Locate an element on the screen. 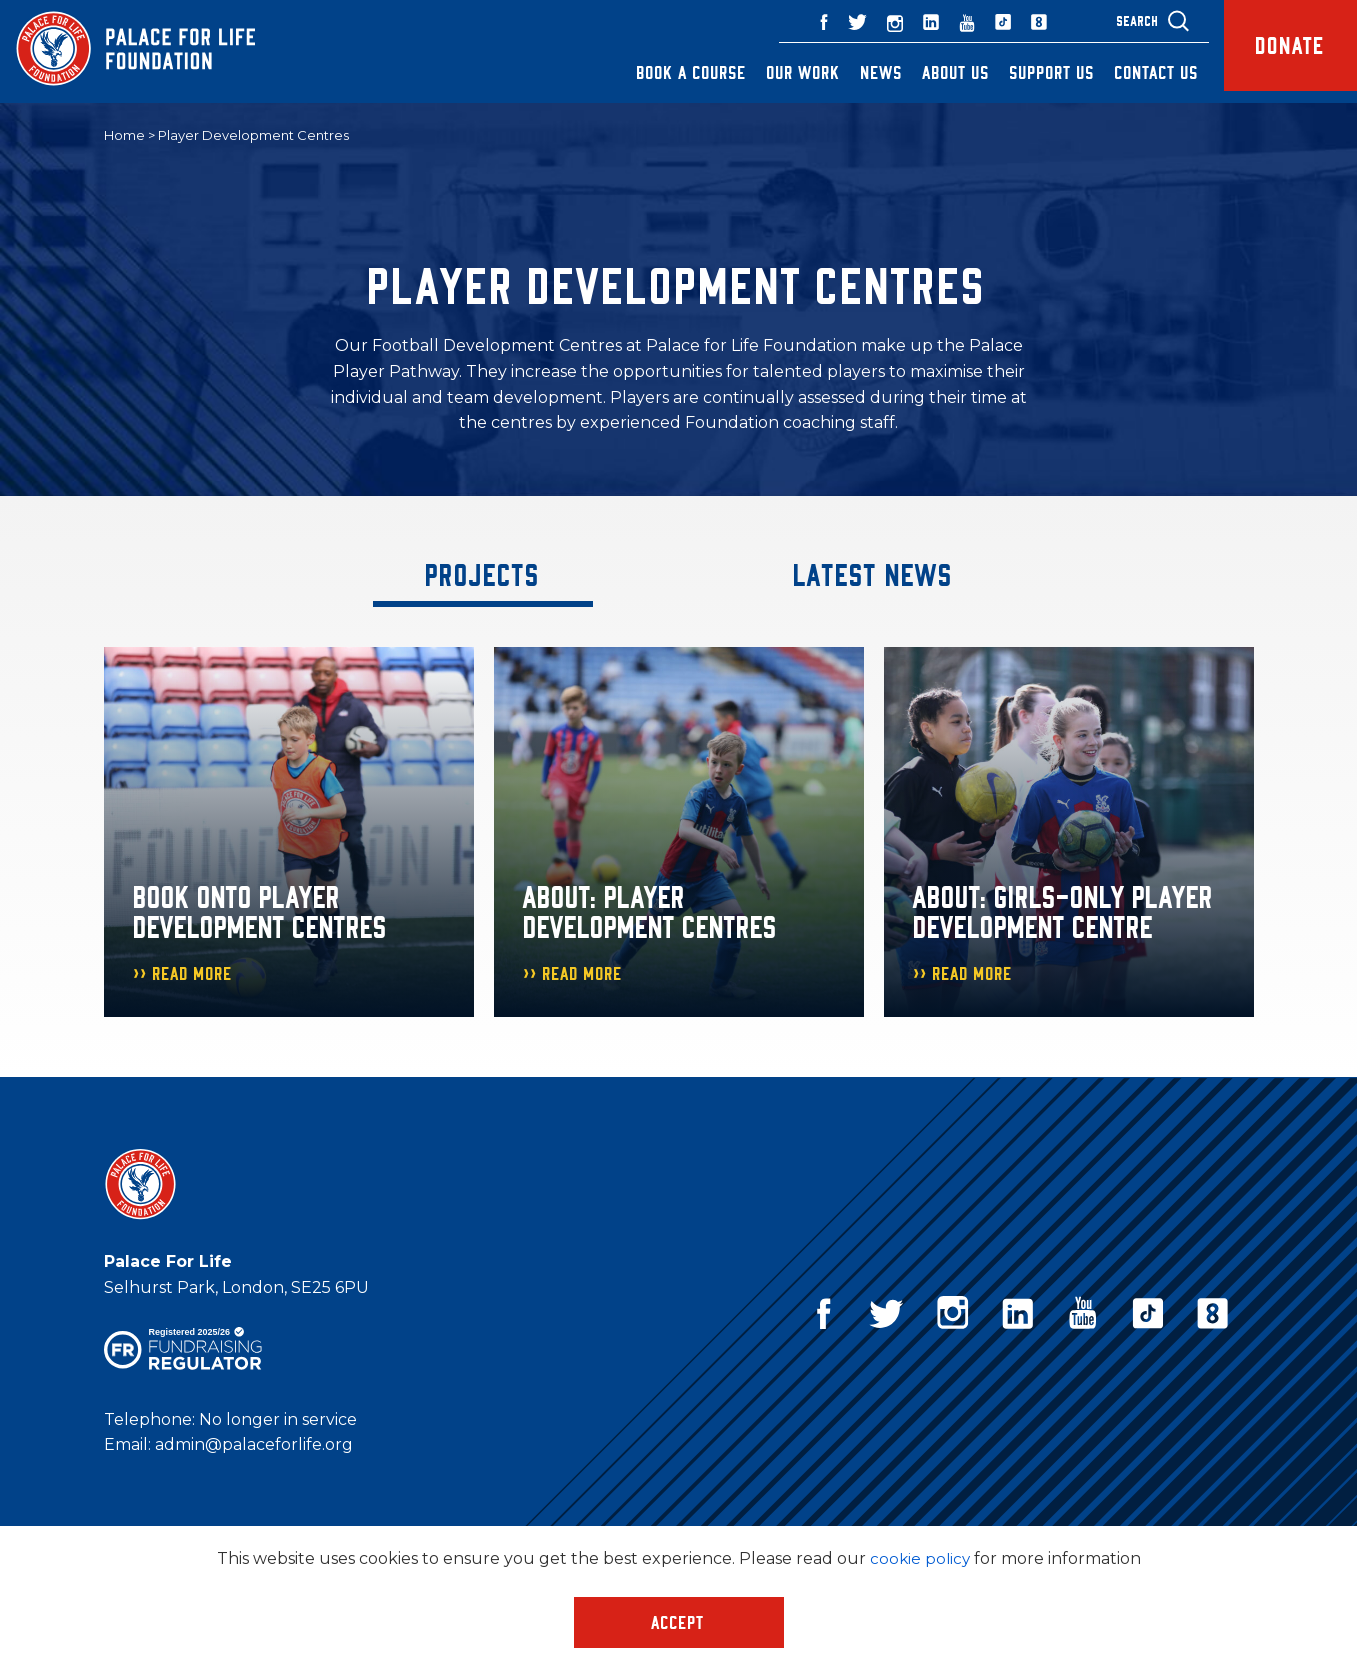 Image resolution: width=1357 pixels, height=1668 pixels. admin@palaceforlife.org is located at coordinates (254, 1445).